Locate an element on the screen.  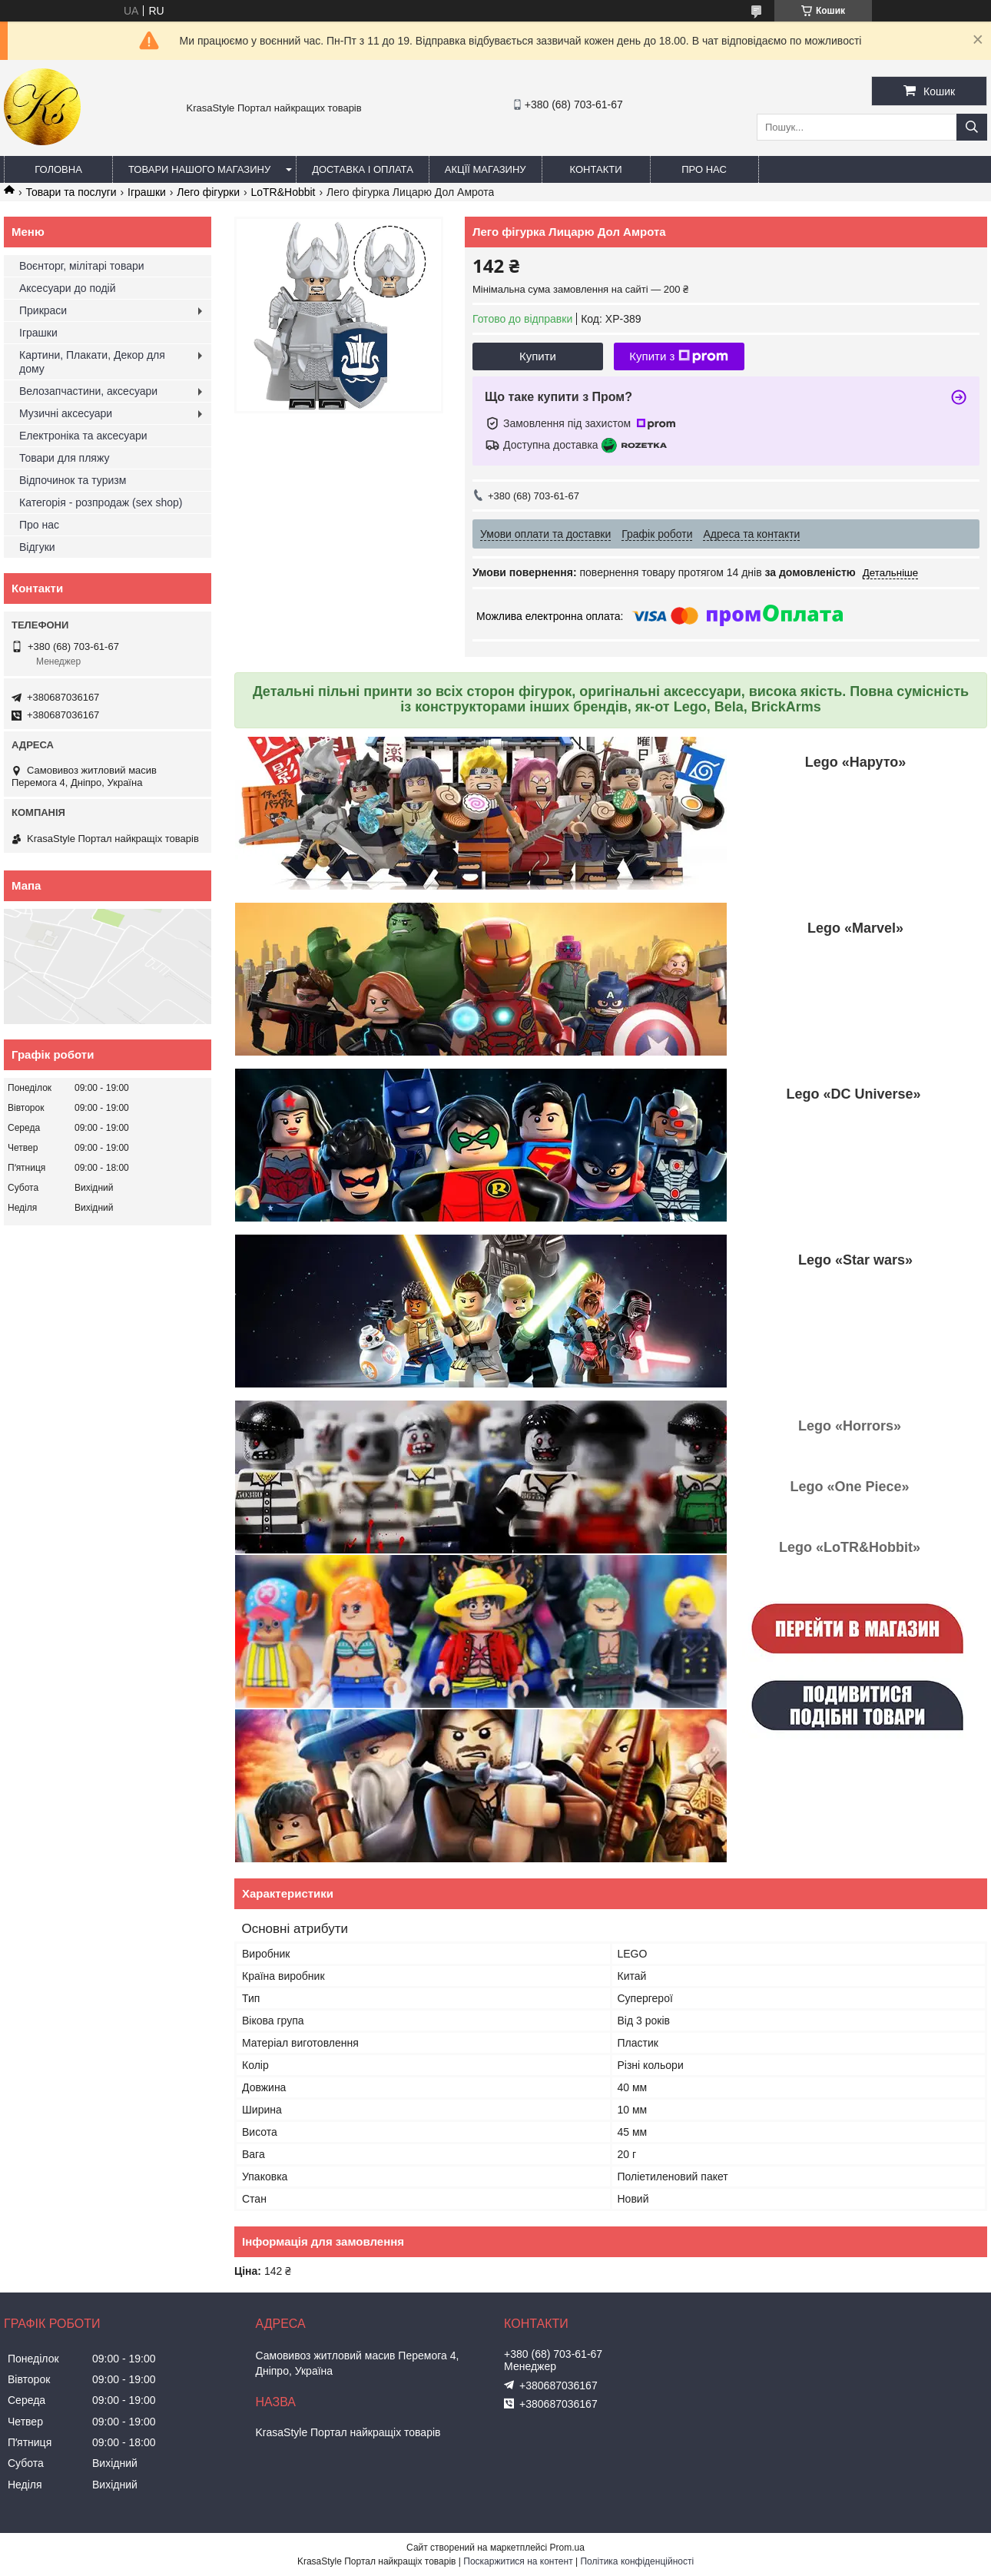
Товари та послуги is located at coordinates (70, 192).